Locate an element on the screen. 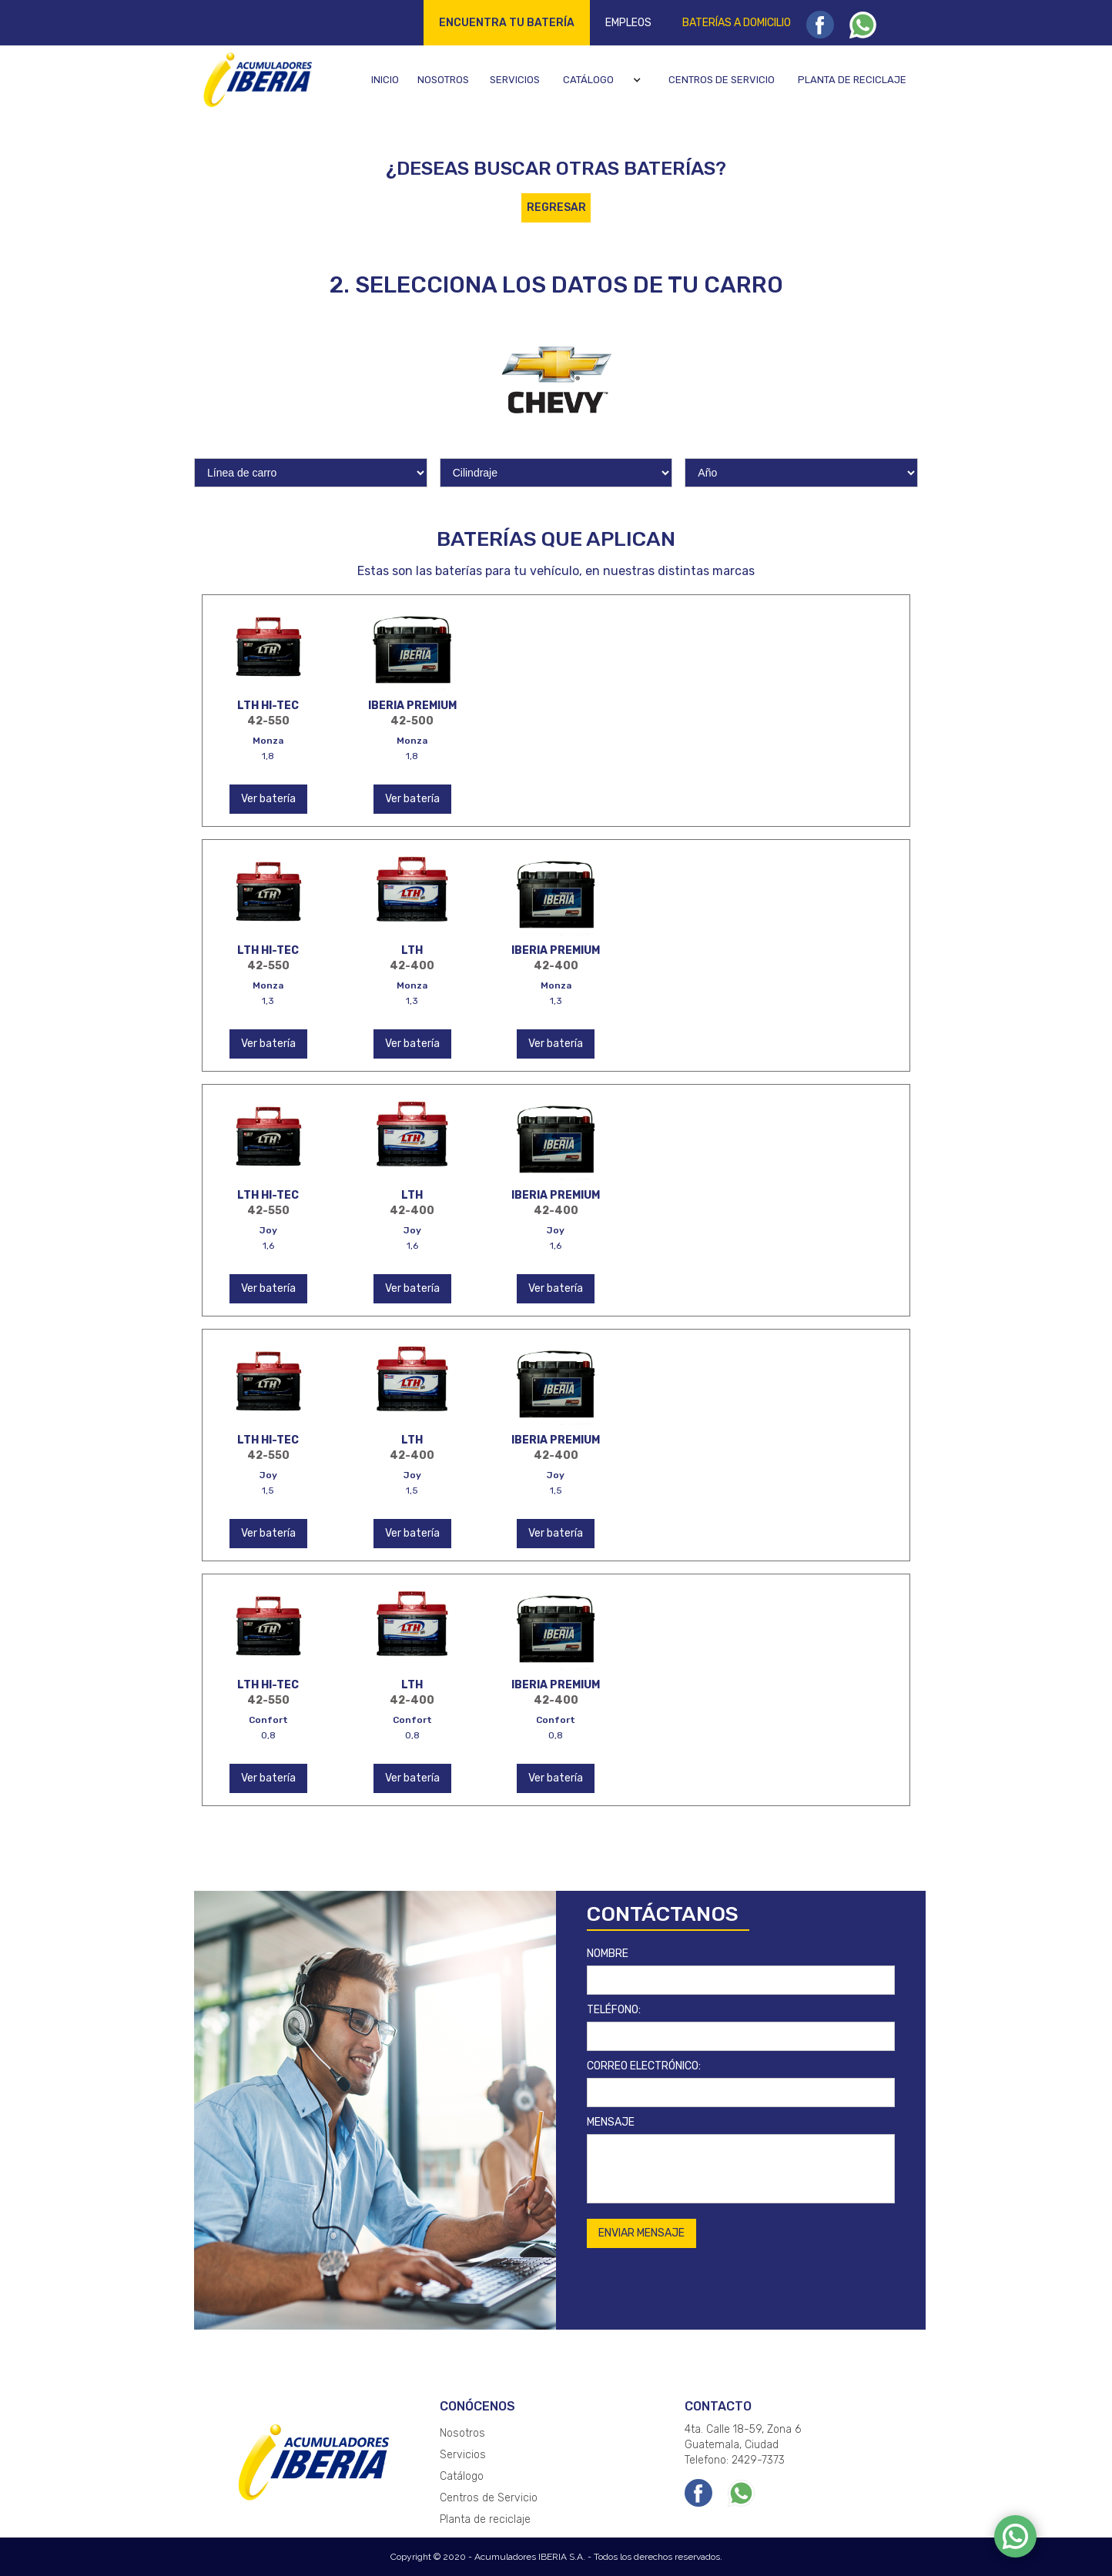  Nosotros is located at coordinates (443, 79).